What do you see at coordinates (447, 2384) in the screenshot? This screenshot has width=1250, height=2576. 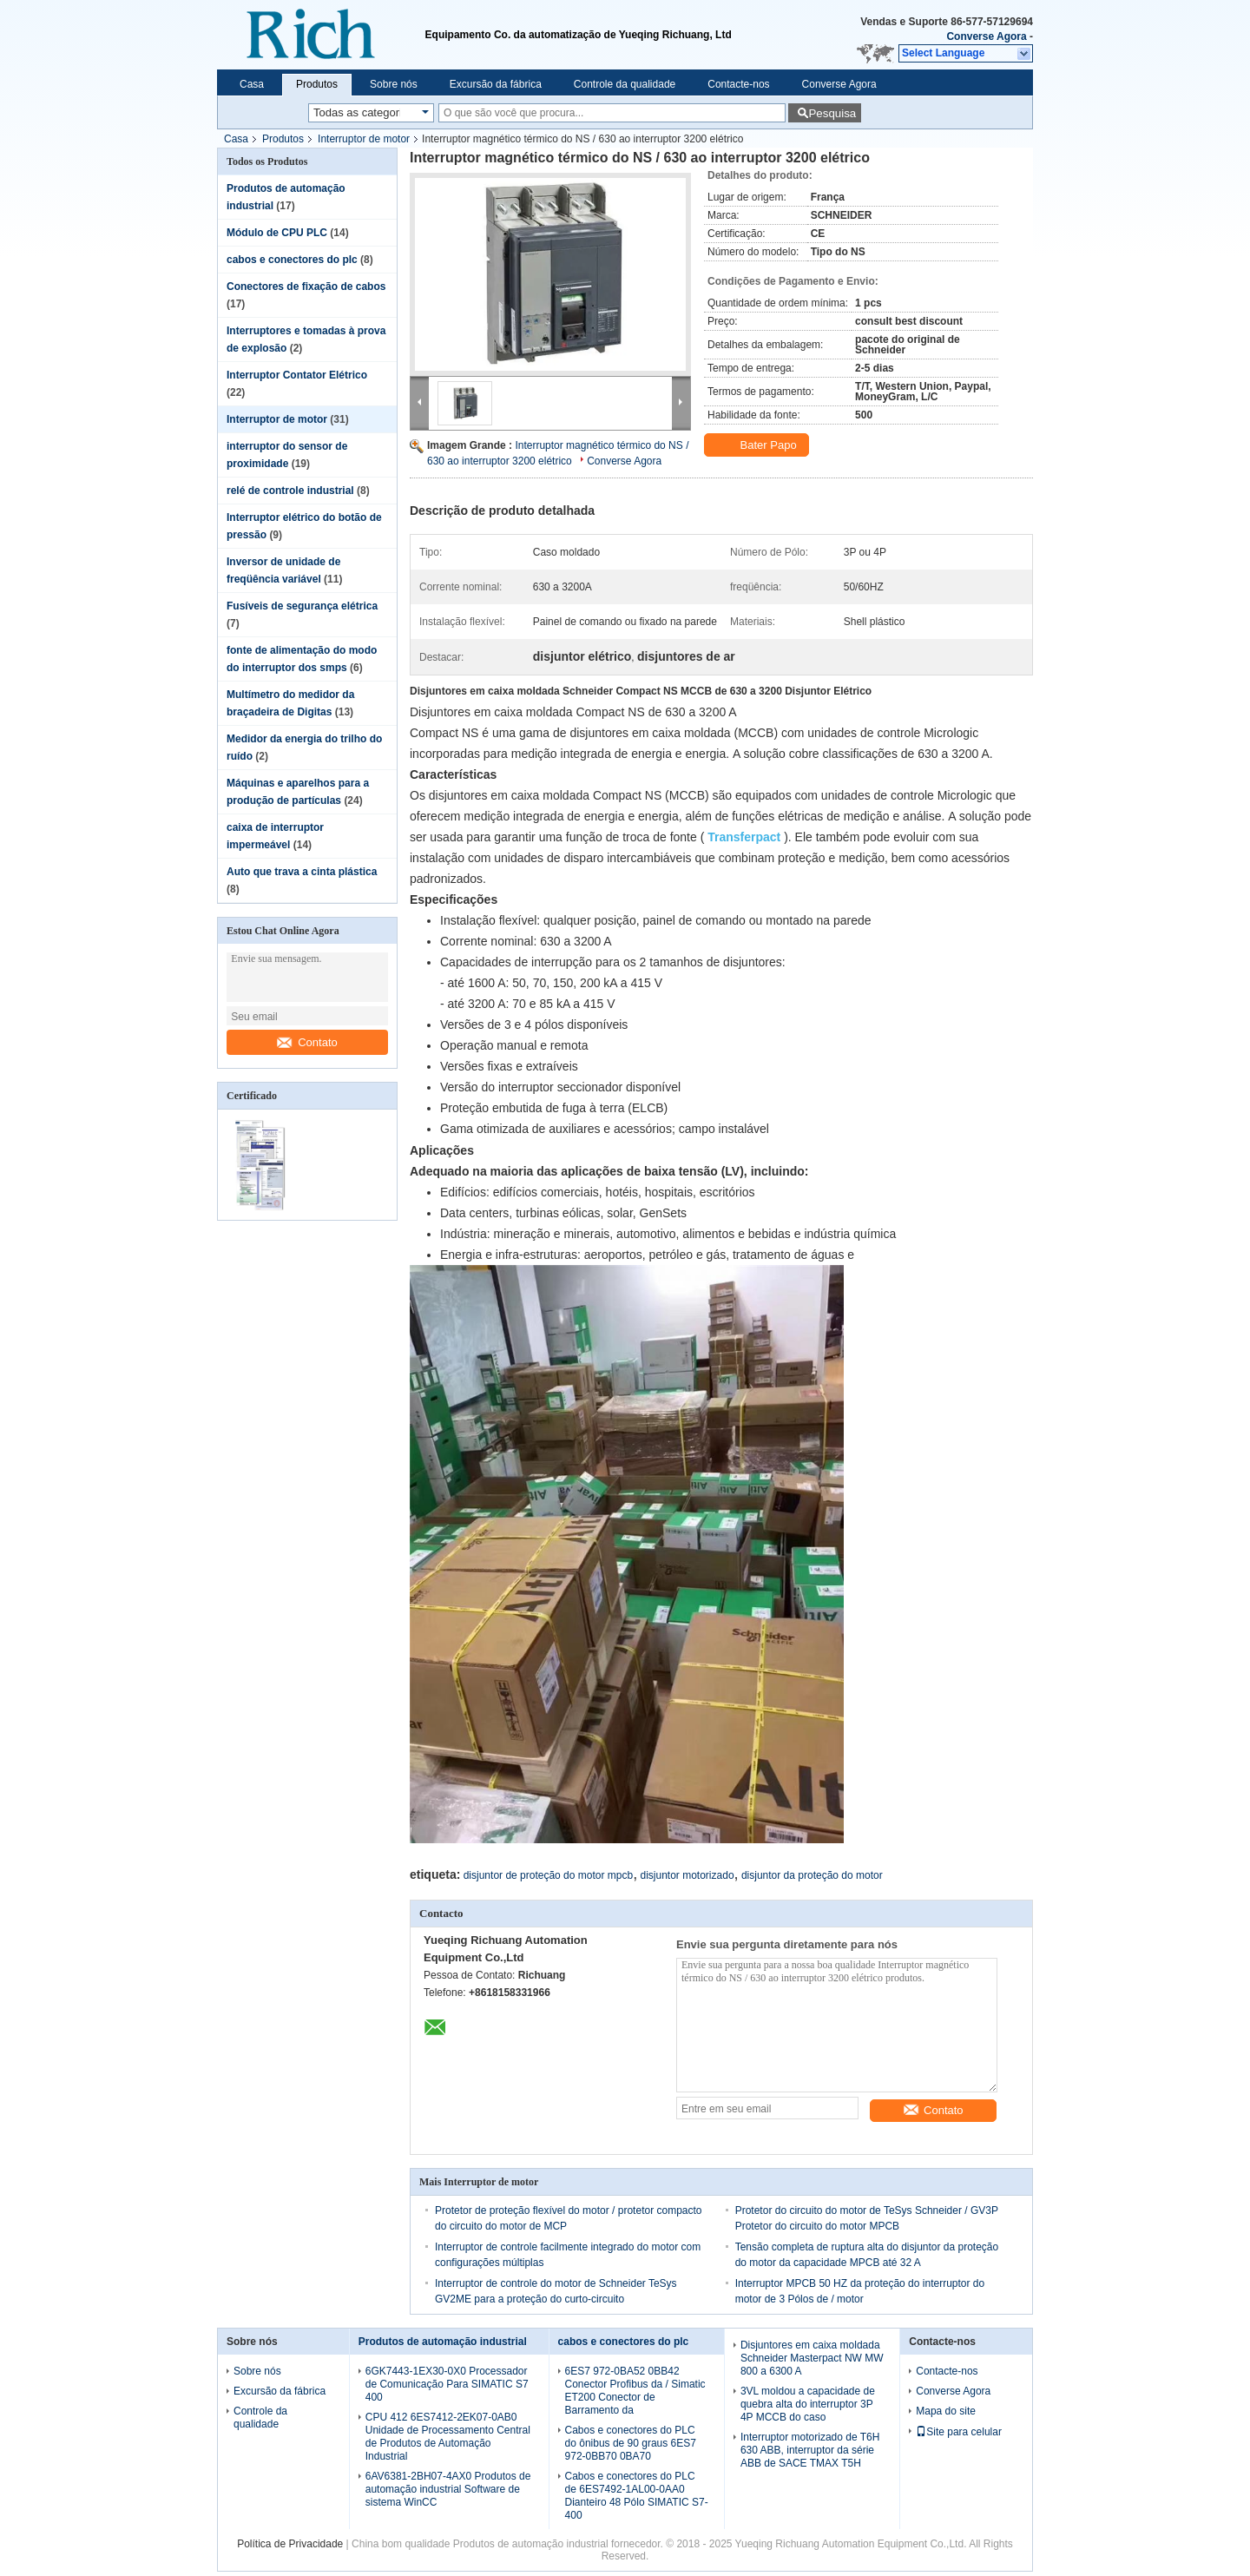 I see `6GK7443-1EX30-0X0 Processador de Comunicação Para SIMATIC S7 400` at bounding box center [447, 2384].